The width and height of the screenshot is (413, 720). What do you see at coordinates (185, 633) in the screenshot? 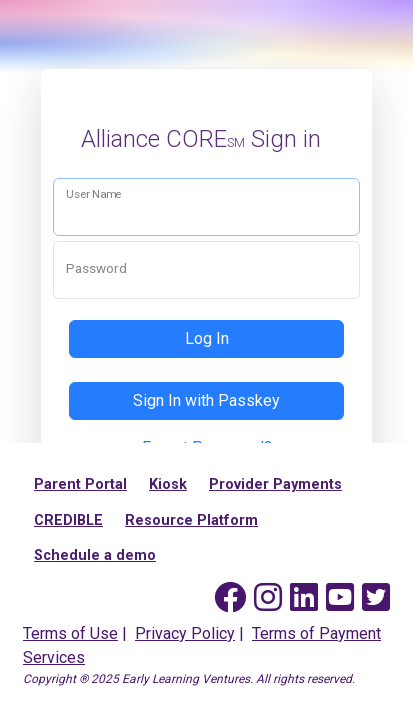
I see `Privacy Policy` at bounding box center [185, 633].